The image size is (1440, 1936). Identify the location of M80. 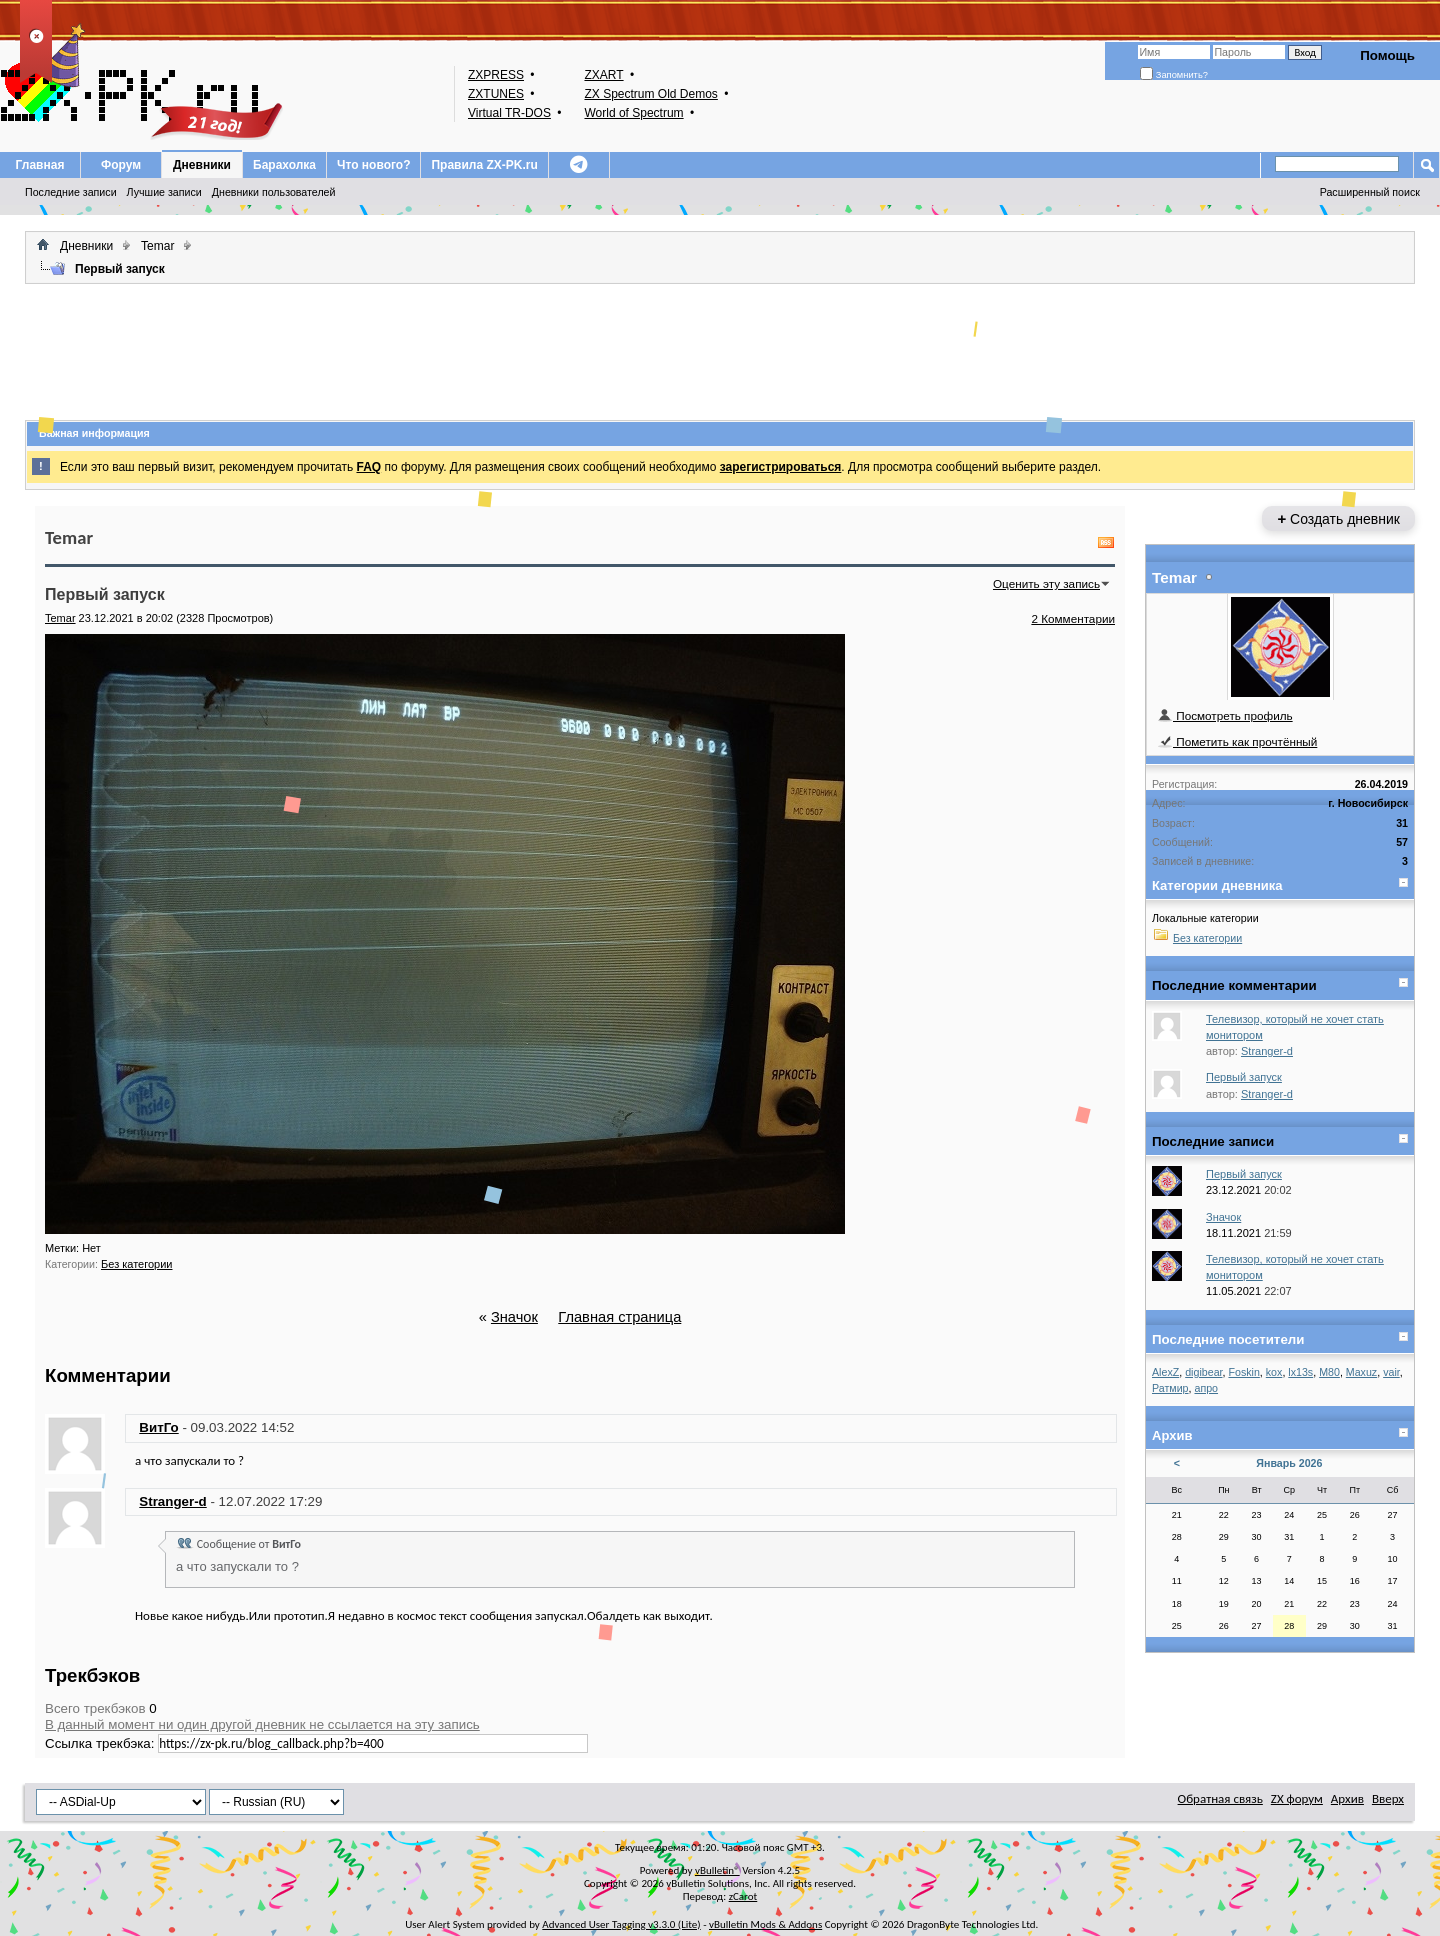
(1329, 1372).